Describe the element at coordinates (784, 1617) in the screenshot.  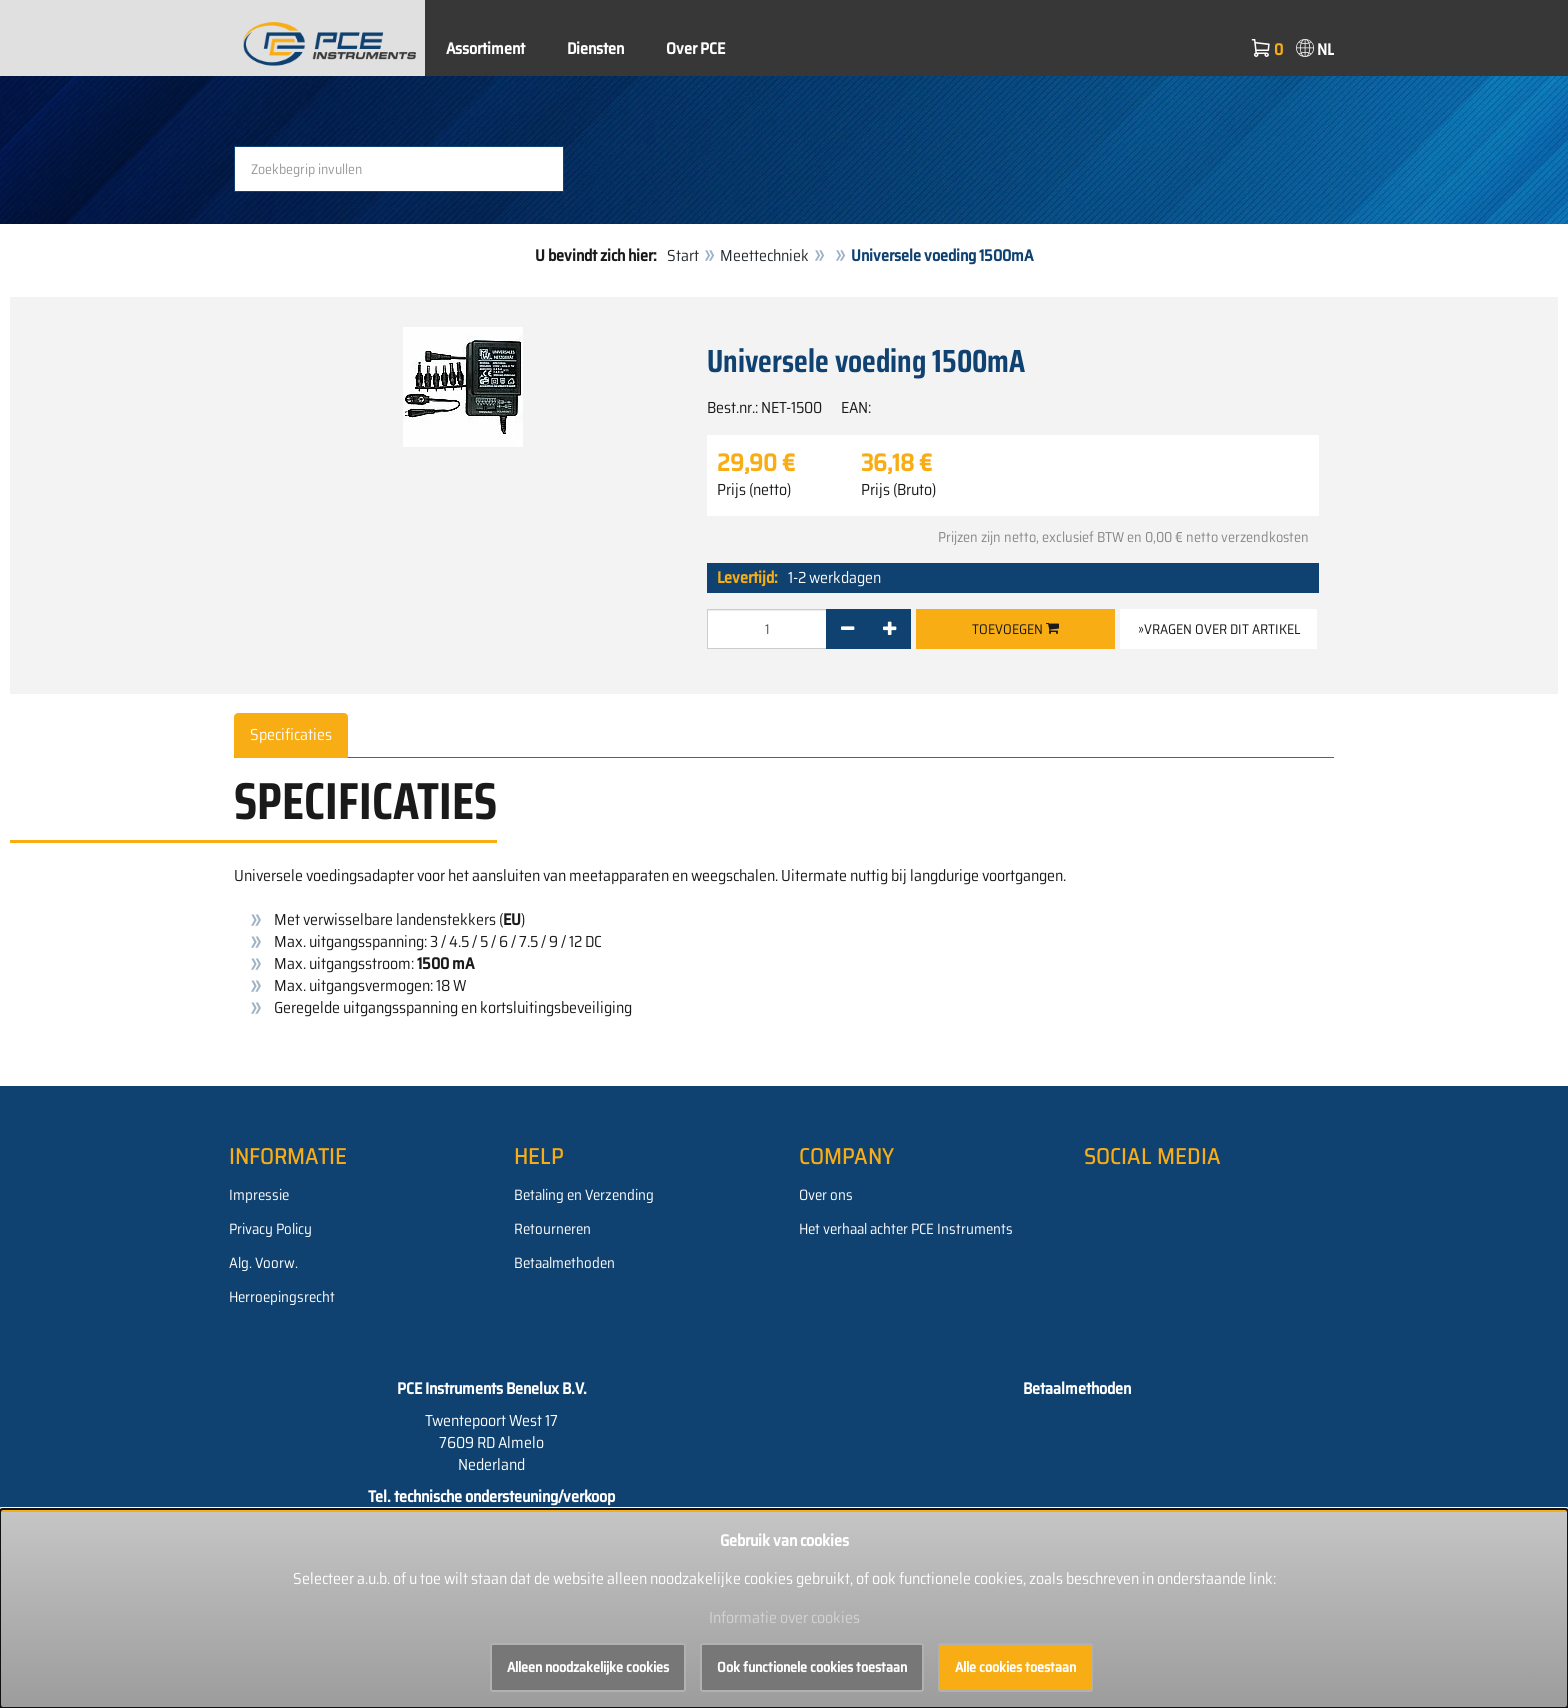
I see `Informatie over cookies` at that location.